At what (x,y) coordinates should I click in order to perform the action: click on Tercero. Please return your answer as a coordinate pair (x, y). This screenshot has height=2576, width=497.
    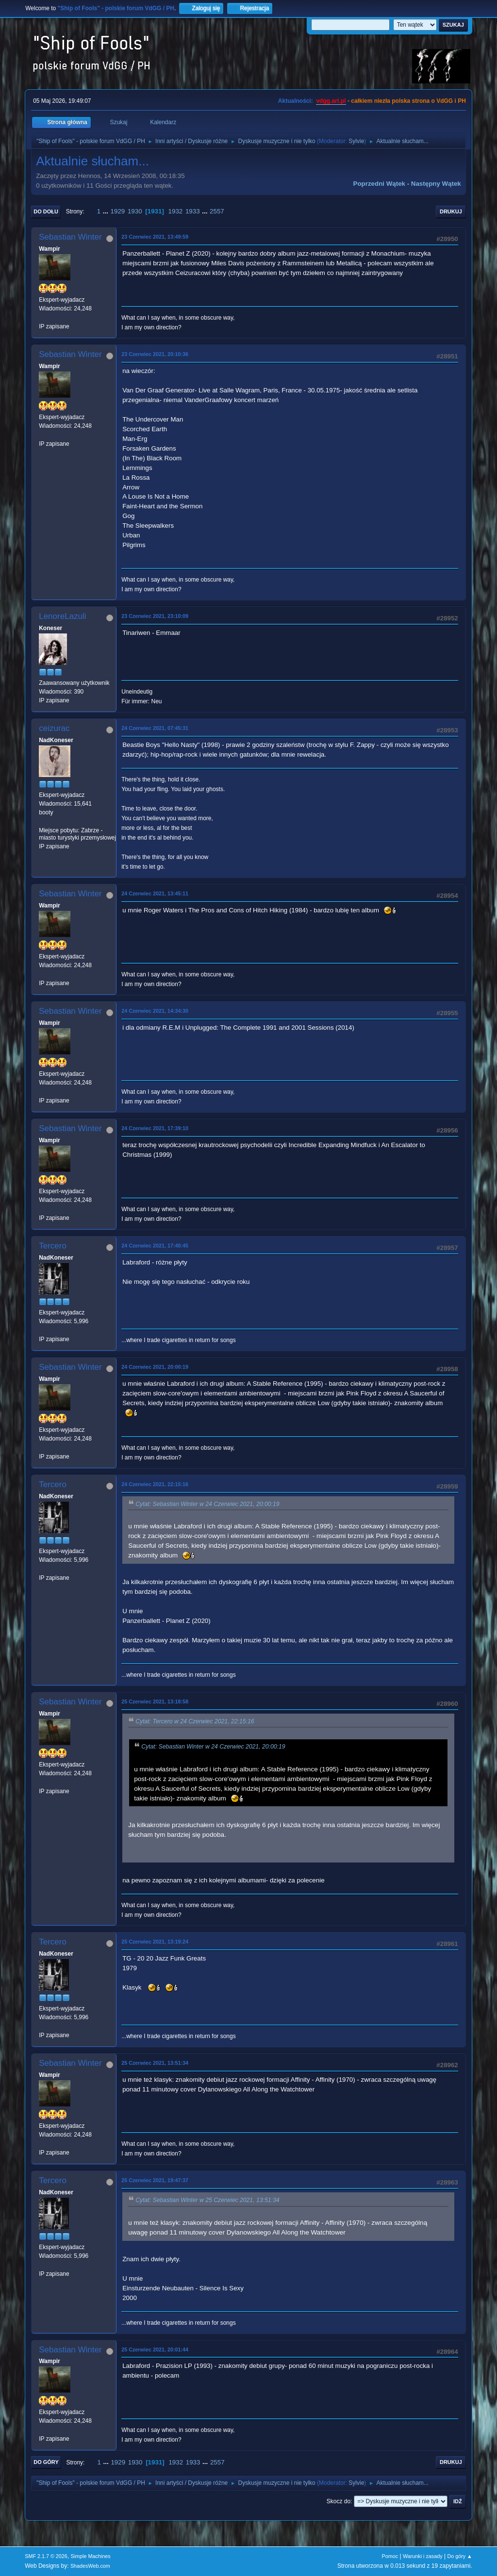
    Looking at the image, I should click on (52, 1245).